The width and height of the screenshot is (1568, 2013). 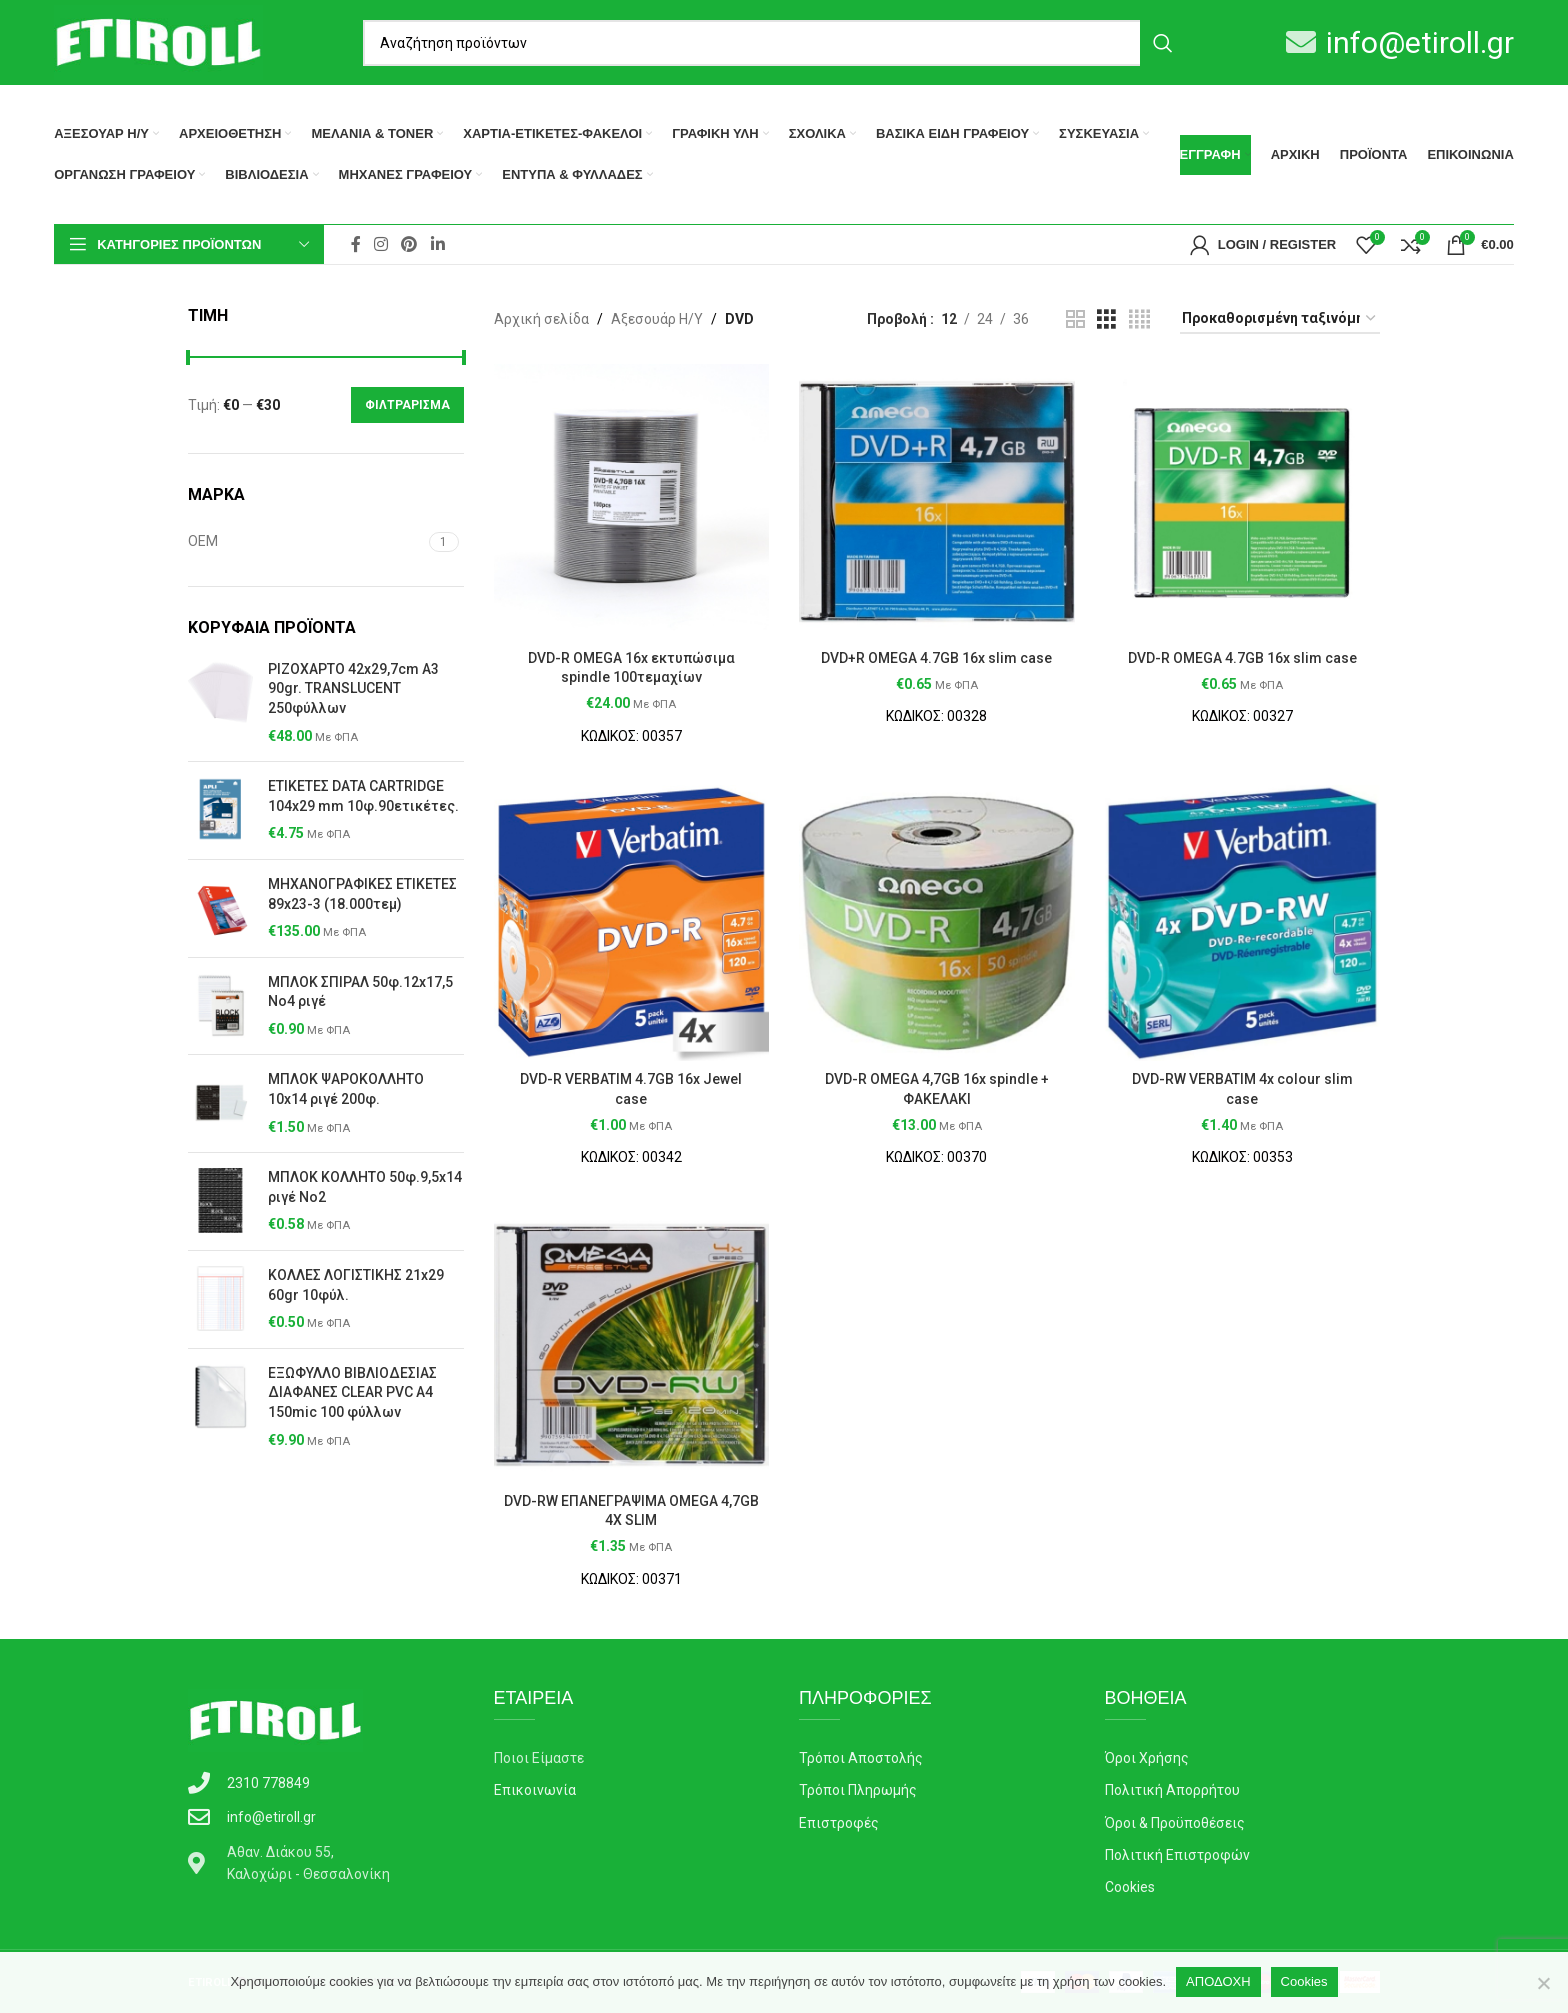 What do you see at coordinates (1218, 1981) in the screenshot?
I see `ΑΠΟΔΟΧΗ` at bounding box center [1218, 1981].